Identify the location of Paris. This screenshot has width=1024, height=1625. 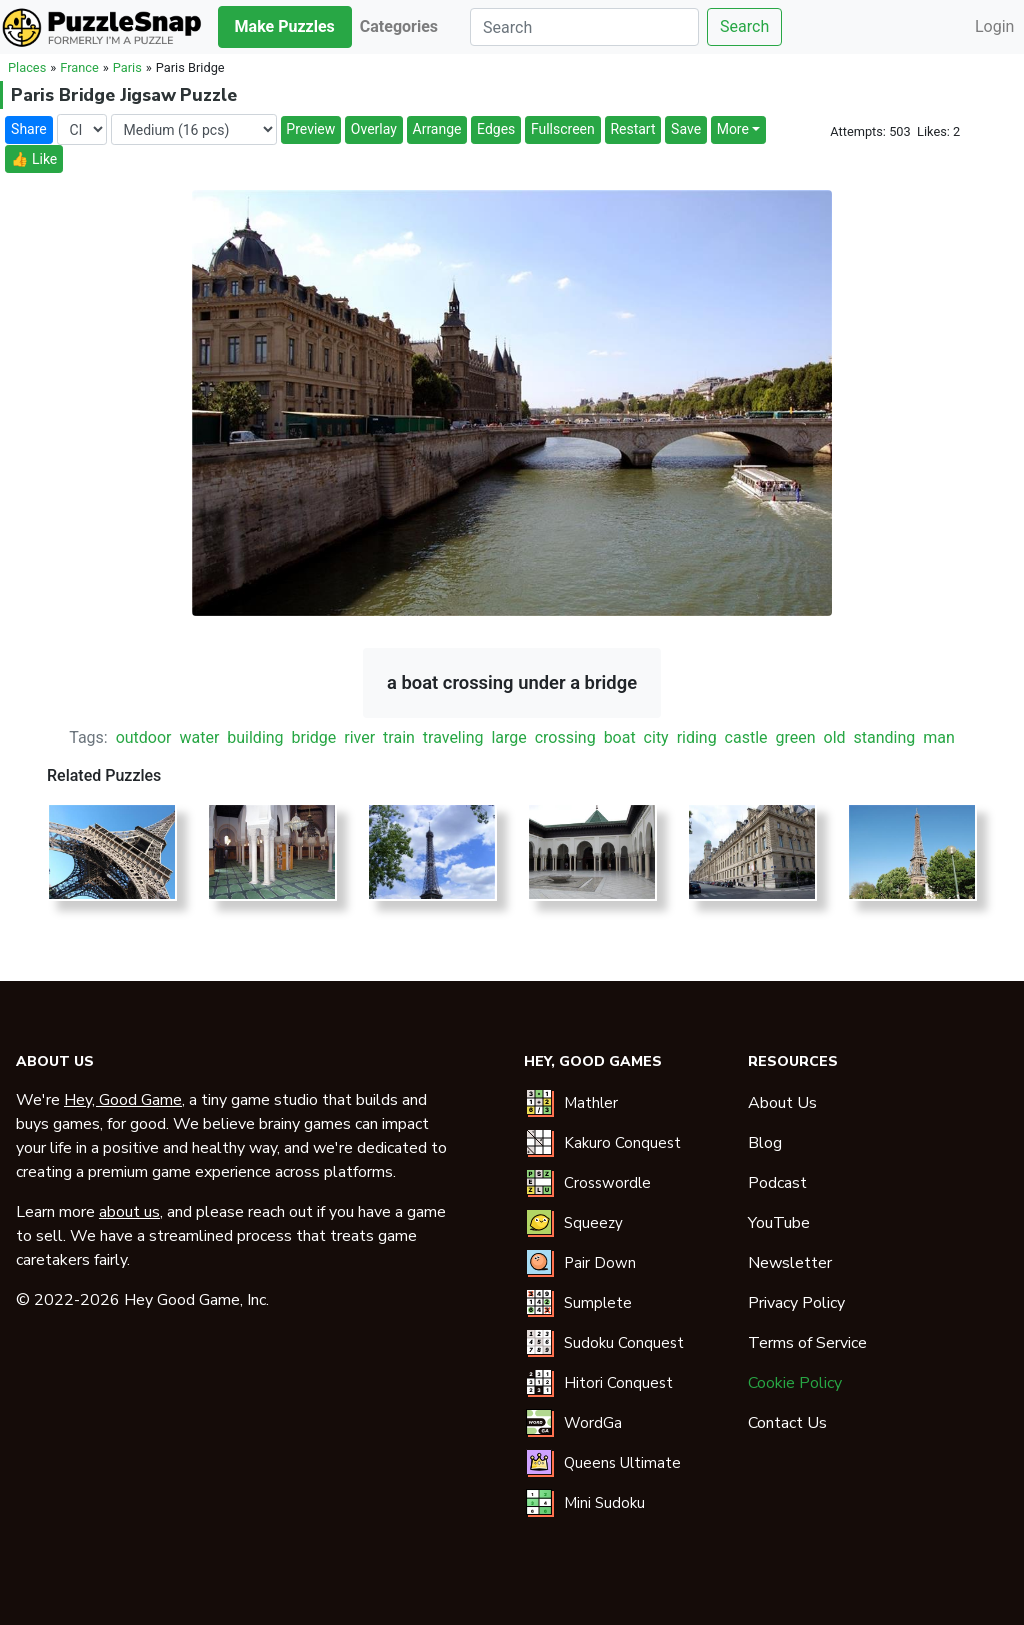
(127, 67).